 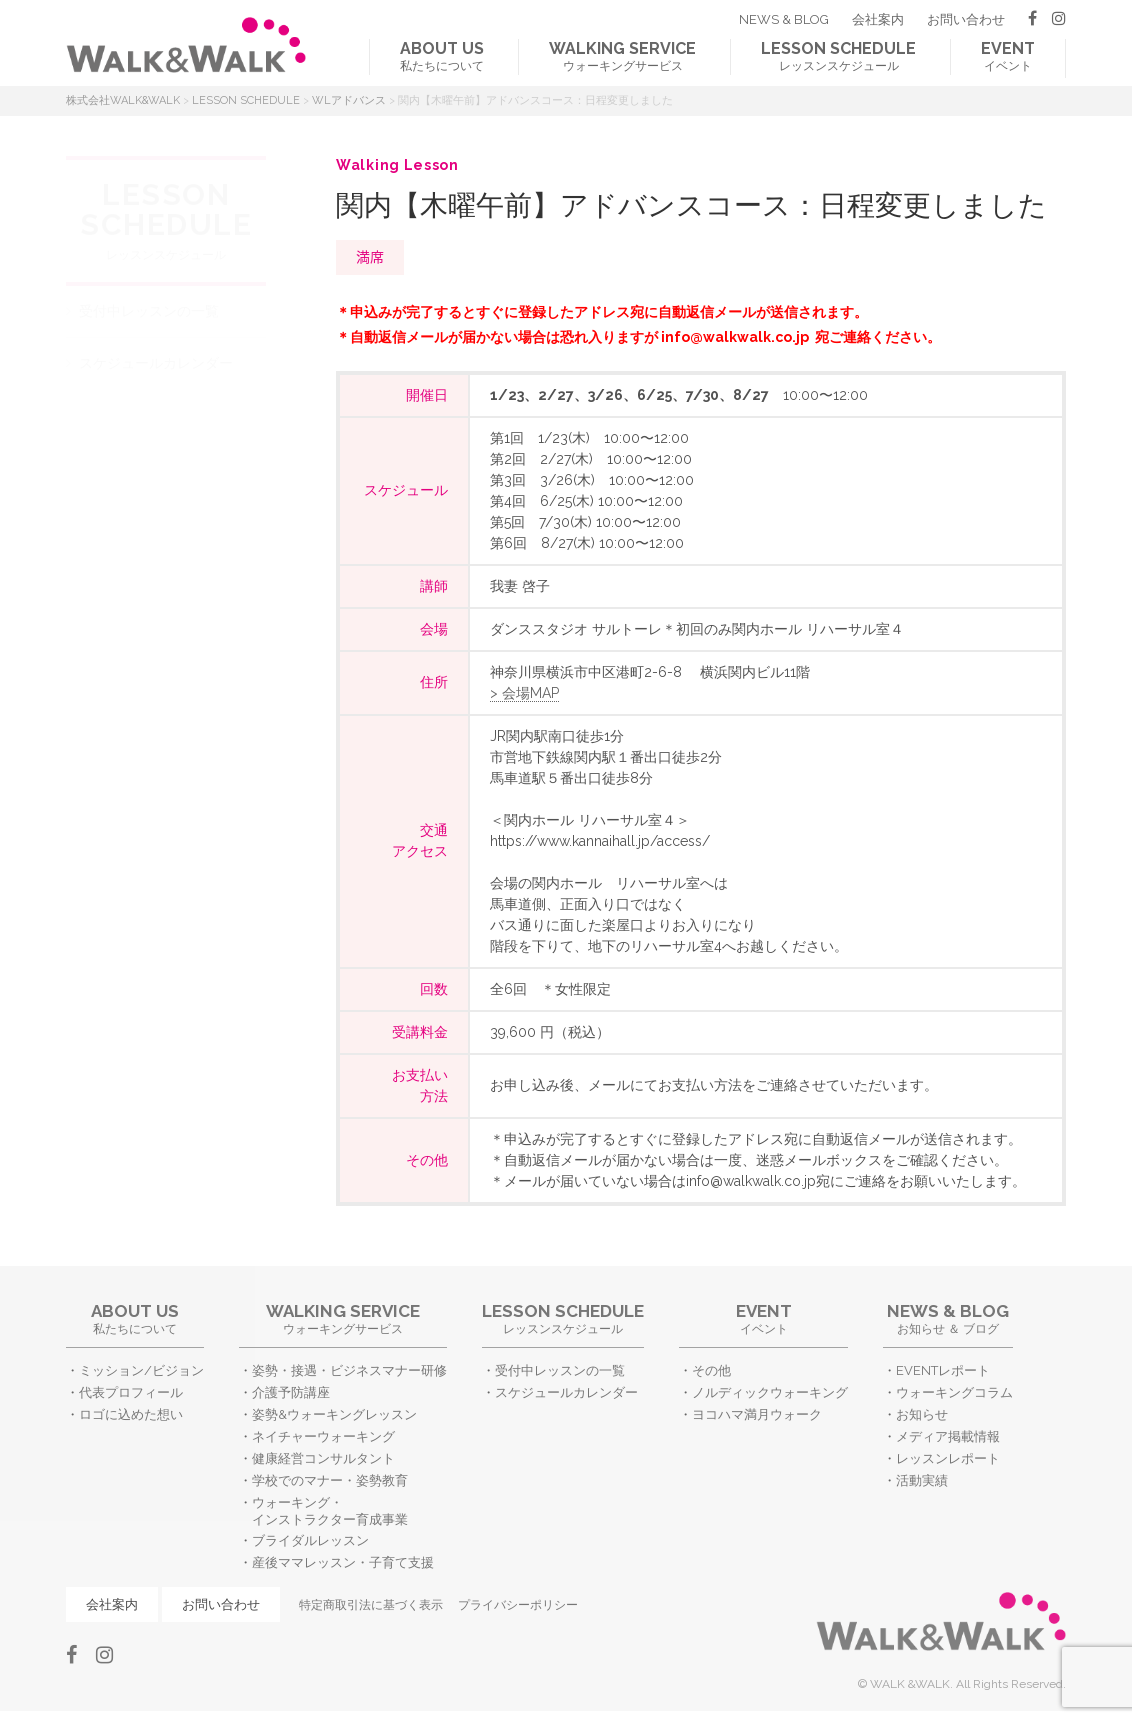 What do you see at coordinates (131, 1392) in the screenshot?
I see `代表プロフィール` at bounding box center [131, 1392].